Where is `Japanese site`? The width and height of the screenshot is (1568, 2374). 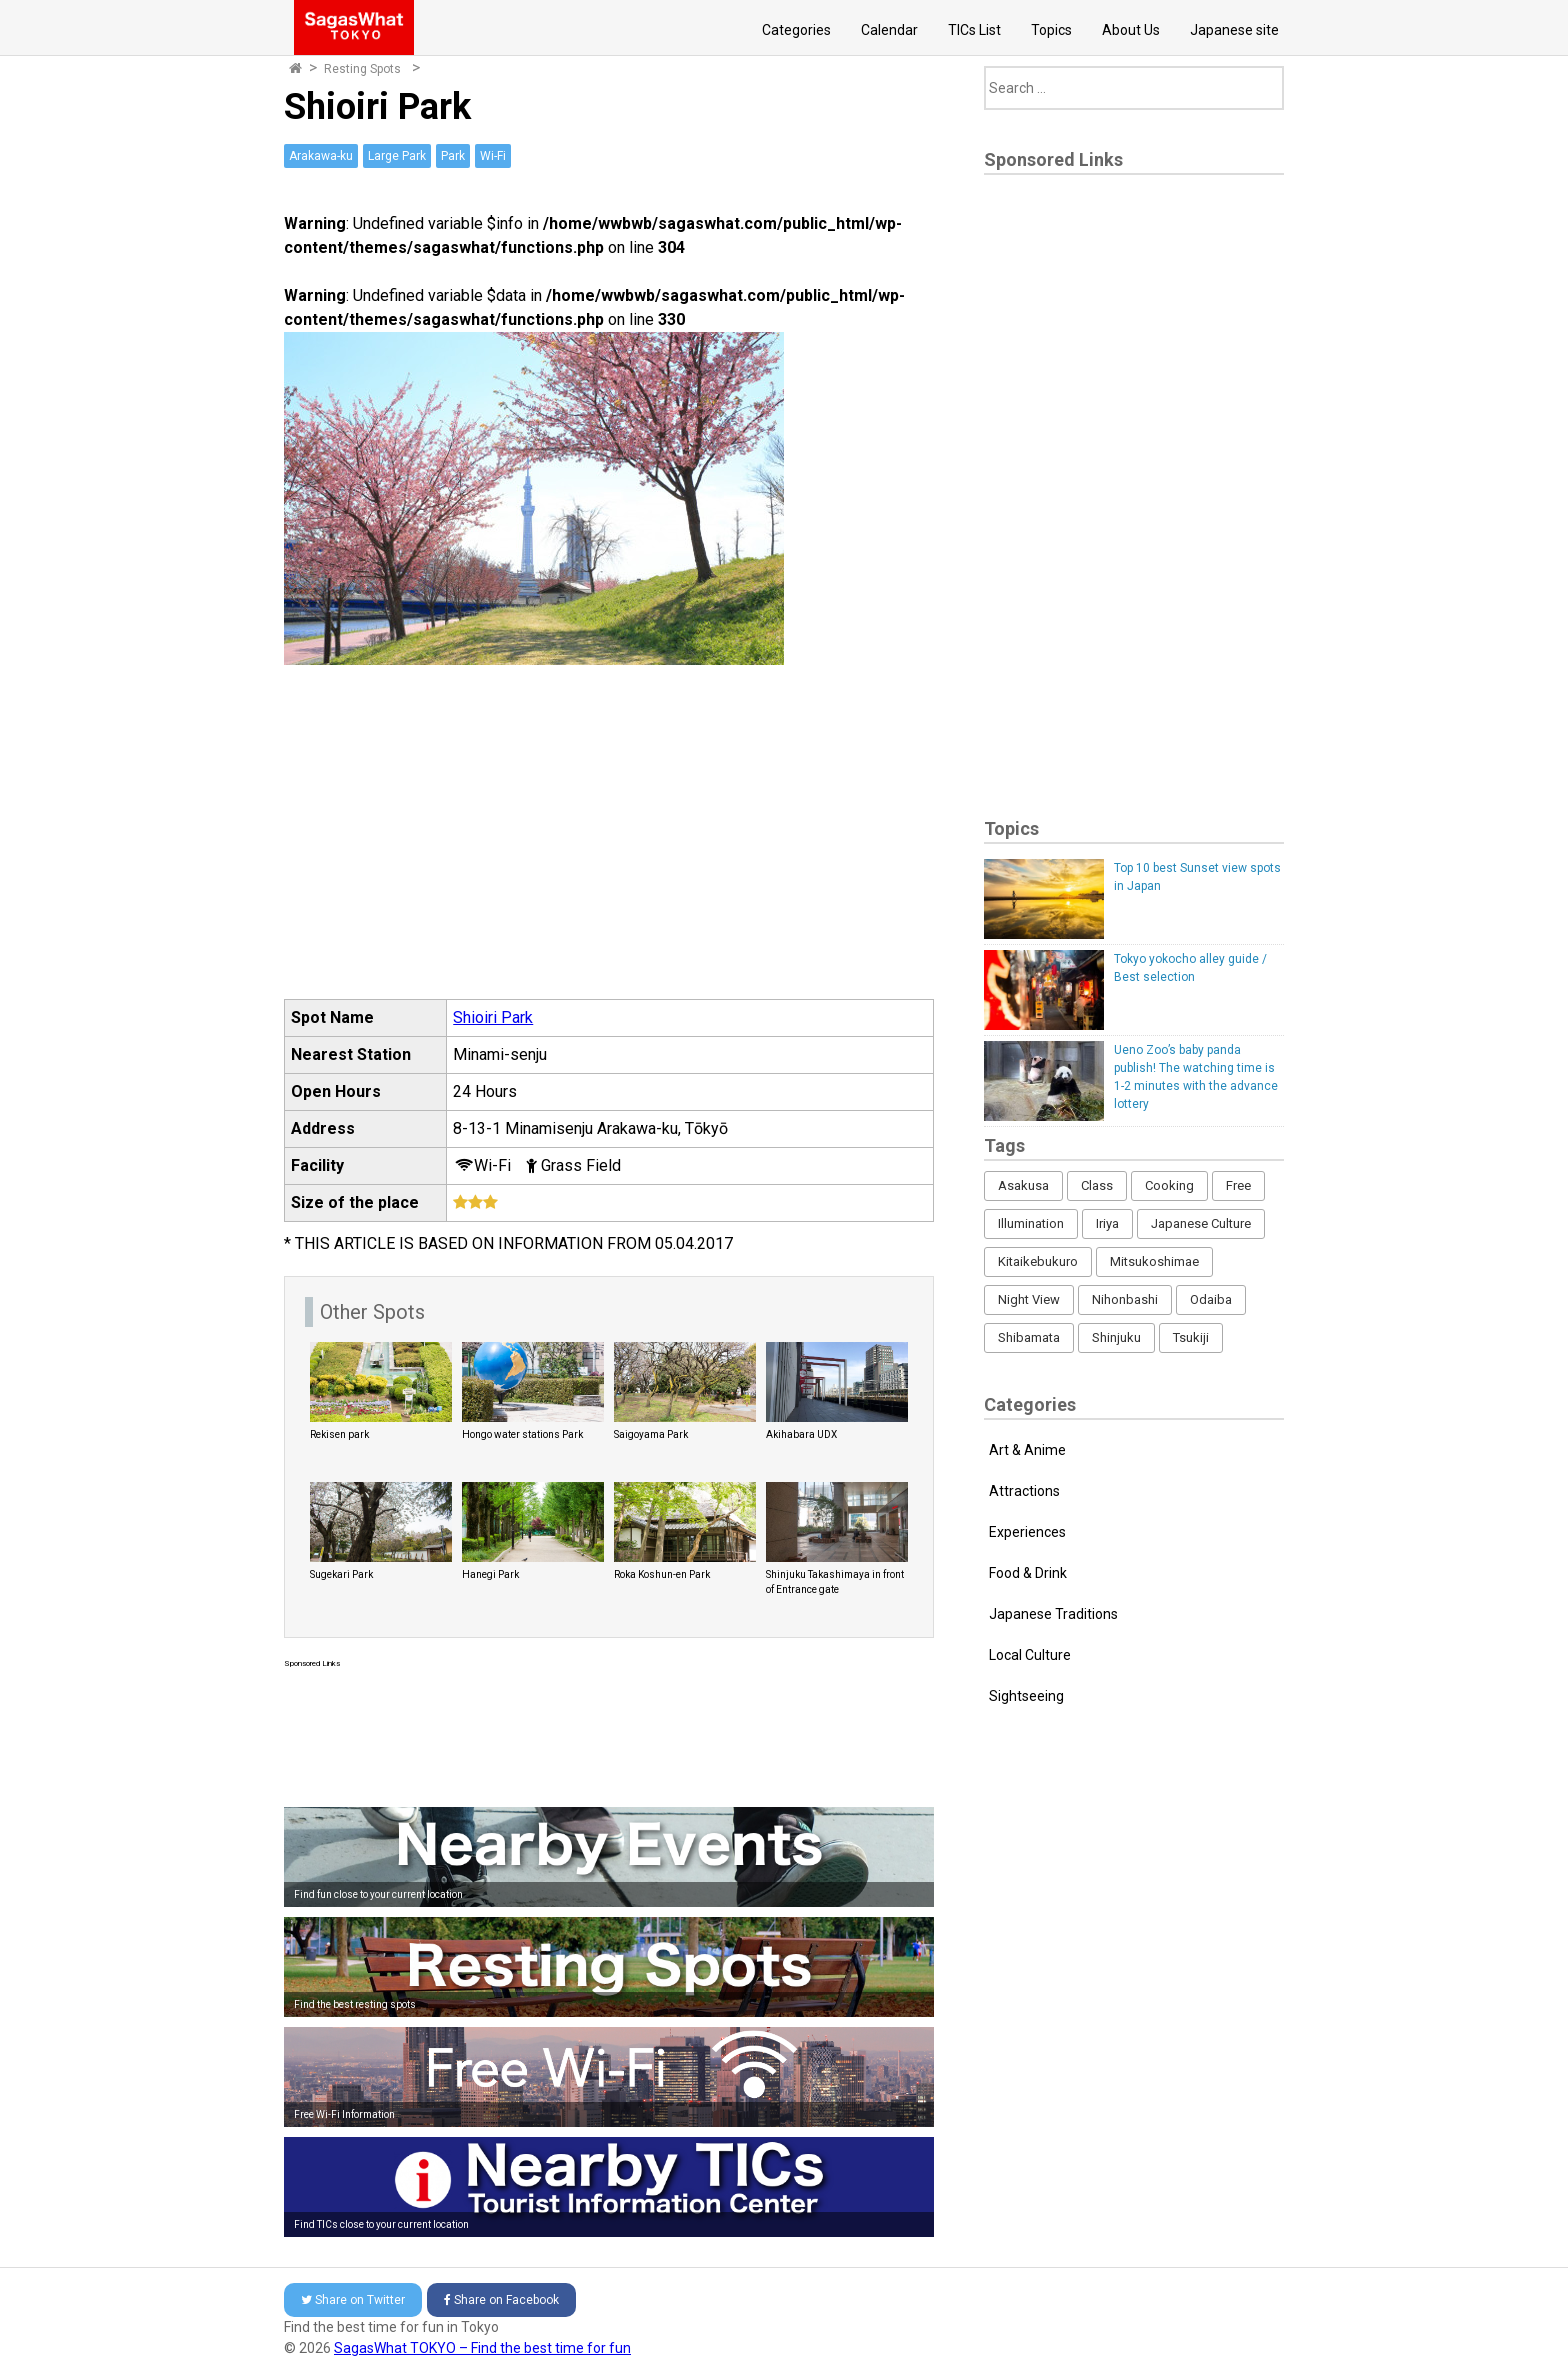 Japanese site is located at coordinates (1234, 30).